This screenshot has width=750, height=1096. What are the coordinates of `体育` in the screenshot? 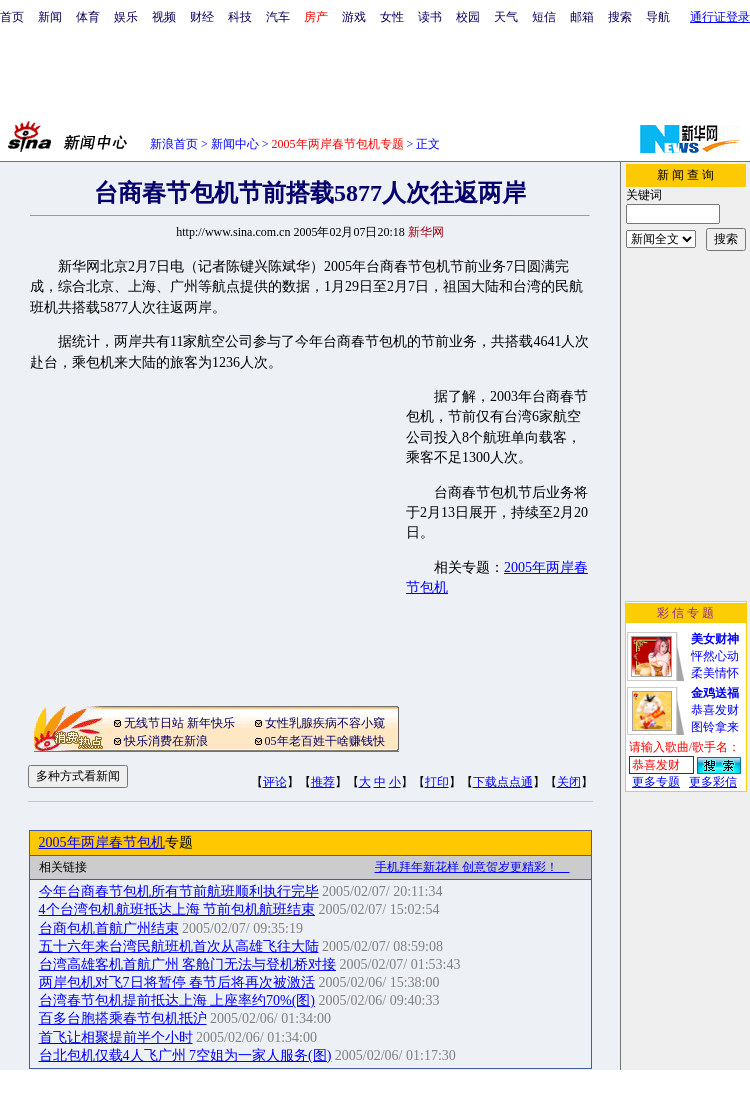 It's located at (88, 17).